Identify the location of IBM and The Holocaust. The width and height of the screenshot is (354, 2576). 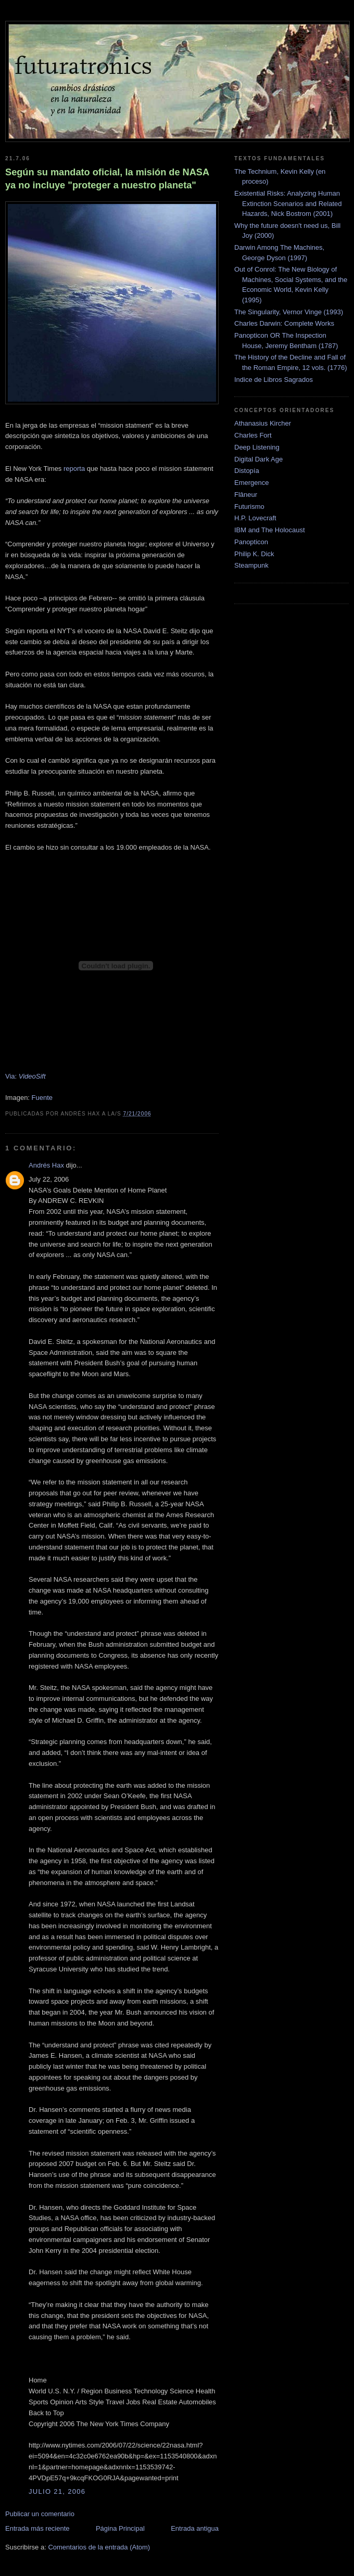
(269, 530).